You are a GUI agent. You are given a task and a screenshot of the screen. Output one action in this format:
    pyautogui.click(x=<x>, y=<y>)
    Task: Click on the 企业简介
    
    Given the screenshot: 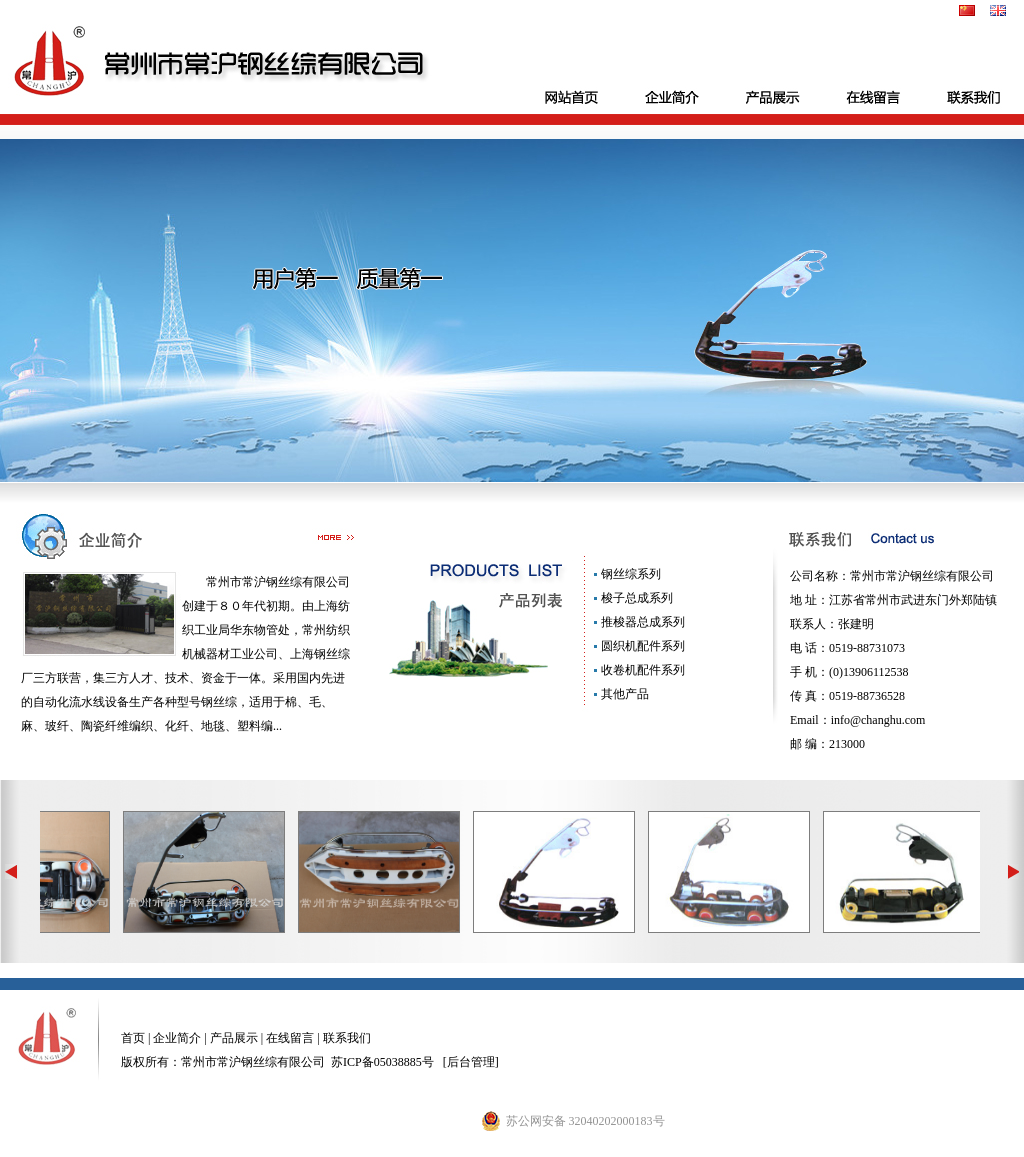 What is the action you would take?
    pyautogui.click(x=175, y=1038)
    